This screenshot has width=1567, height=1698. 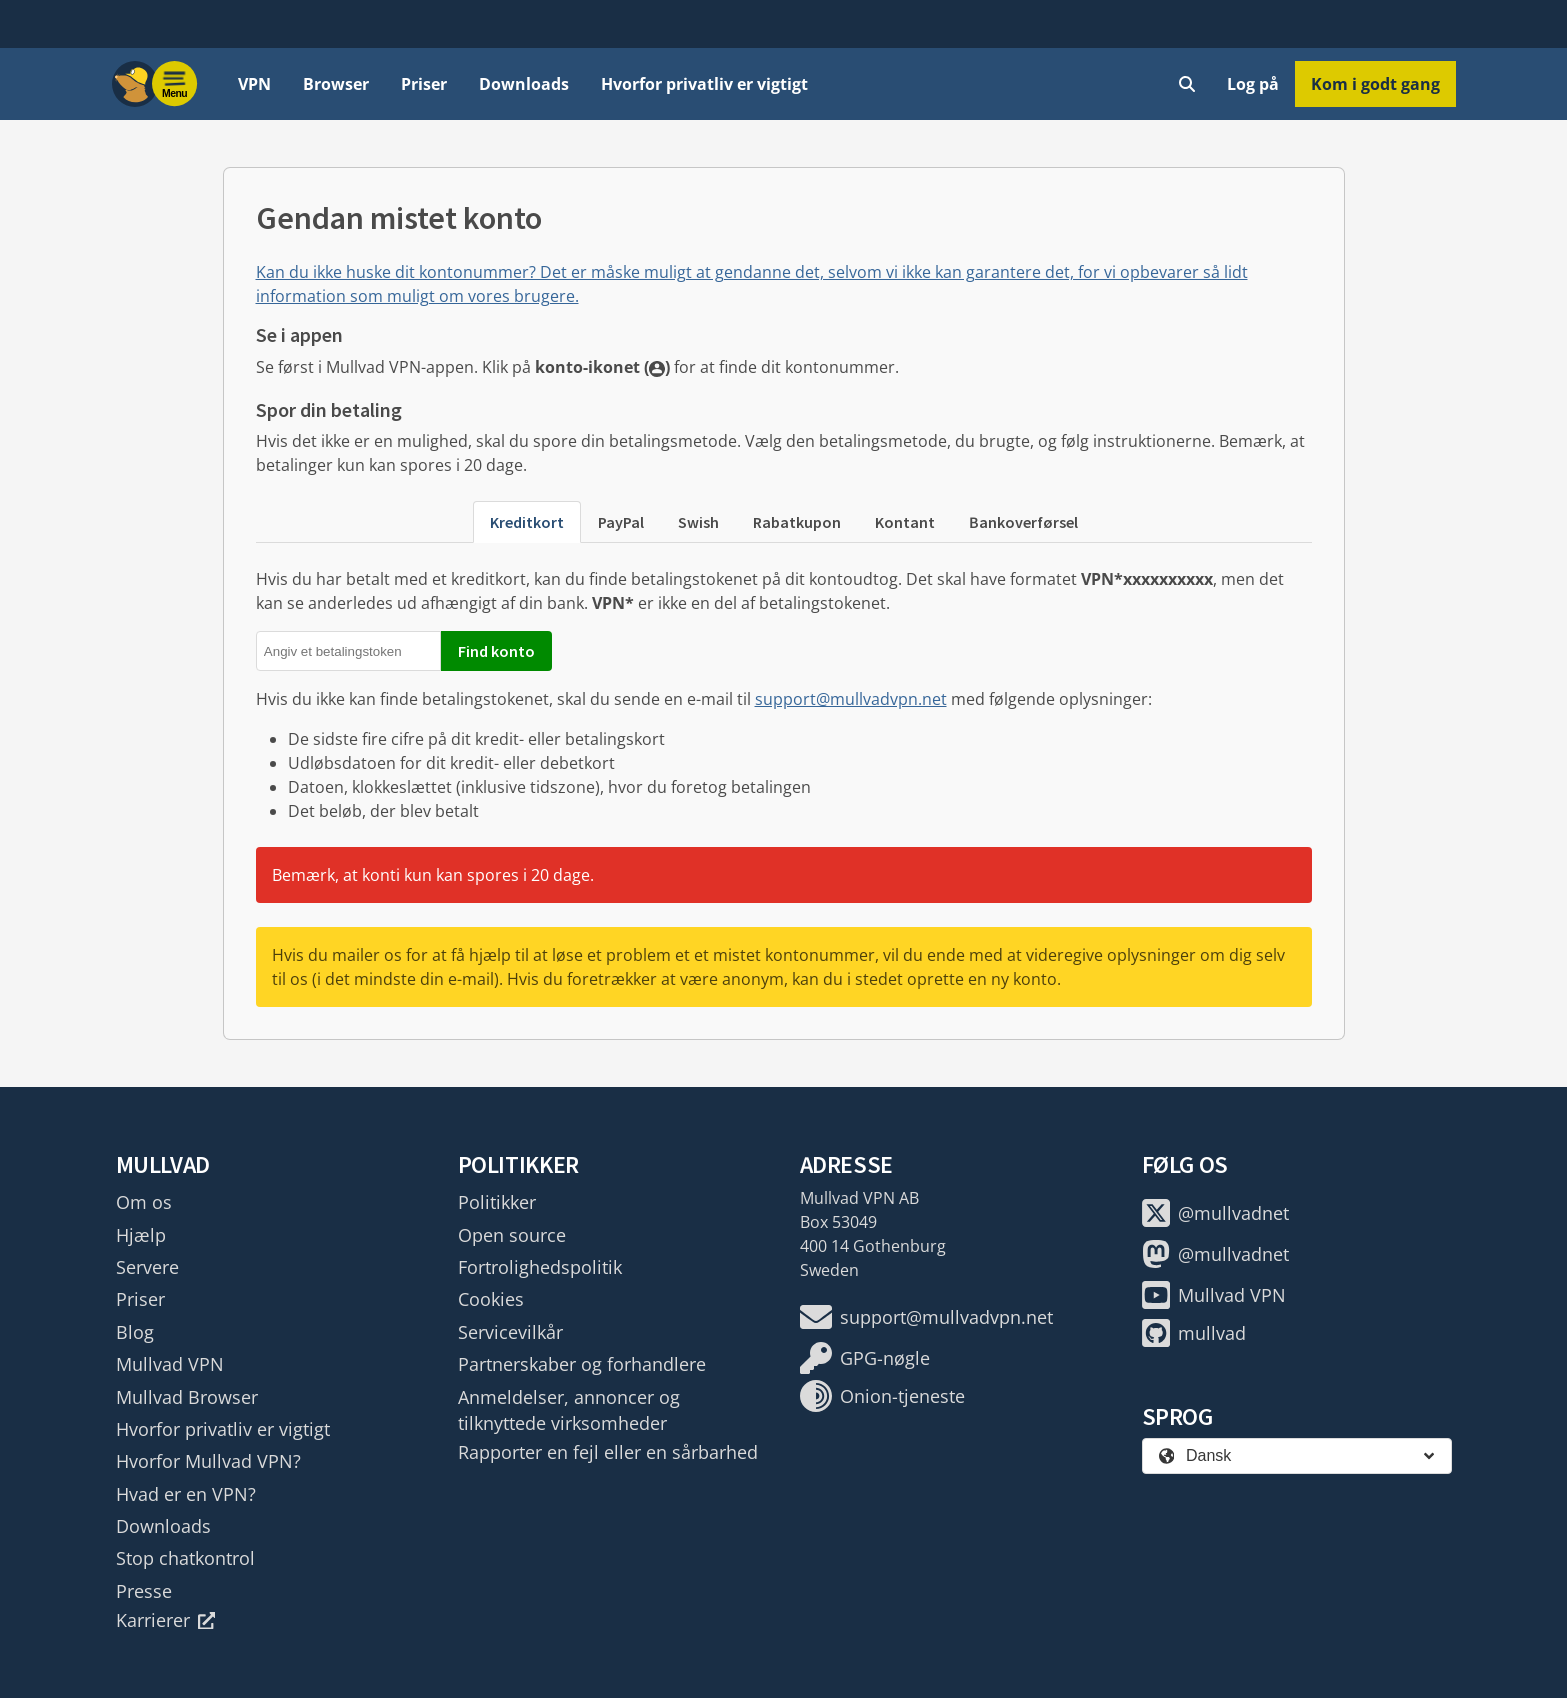 What do you see at coordinates (704, 84) in the screenshot?
I see `Hvorfor privatliv er vigtigt` at bounding box center [704, 84].